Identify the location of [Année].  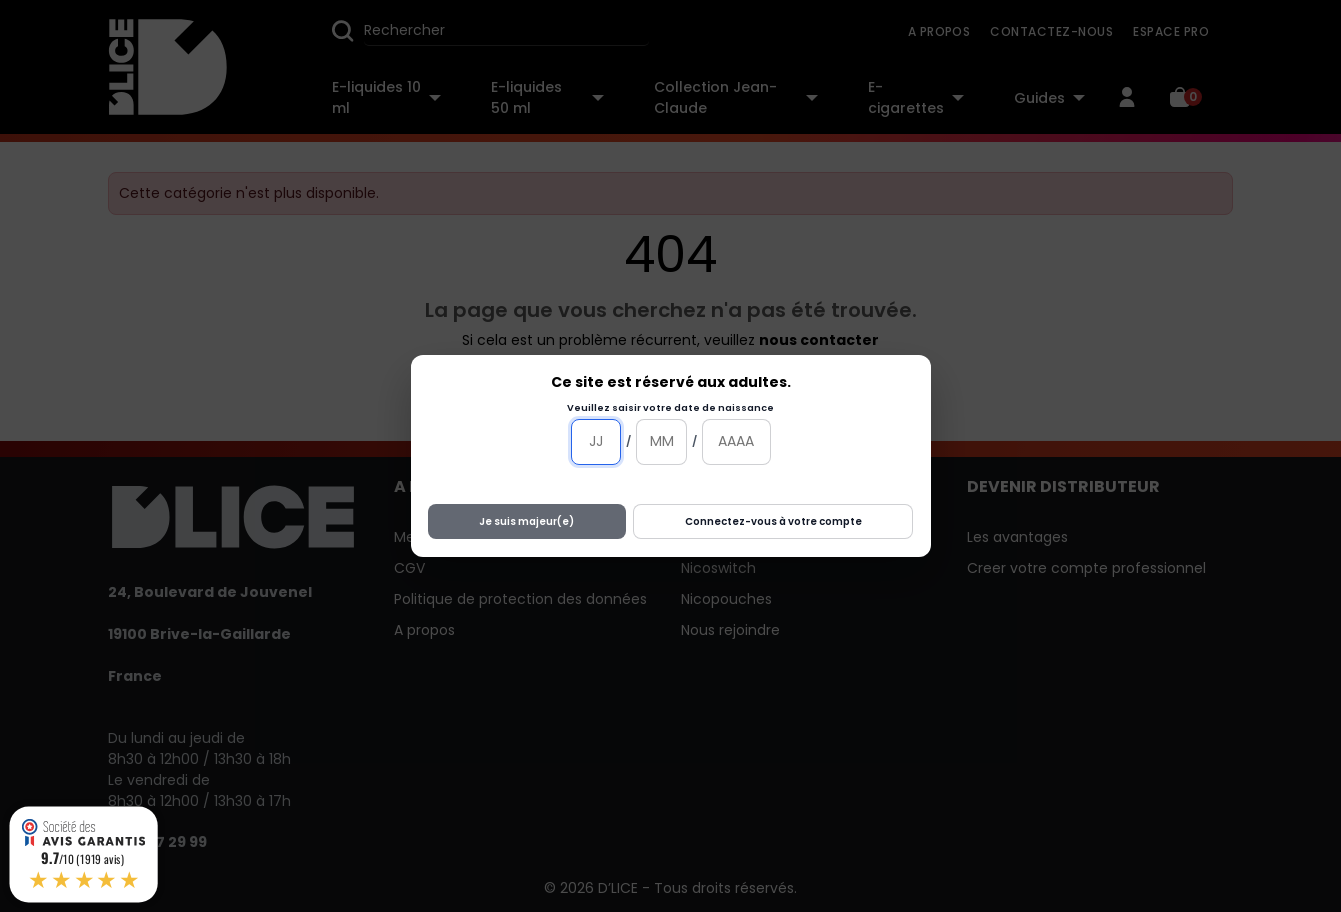
(736, 442).